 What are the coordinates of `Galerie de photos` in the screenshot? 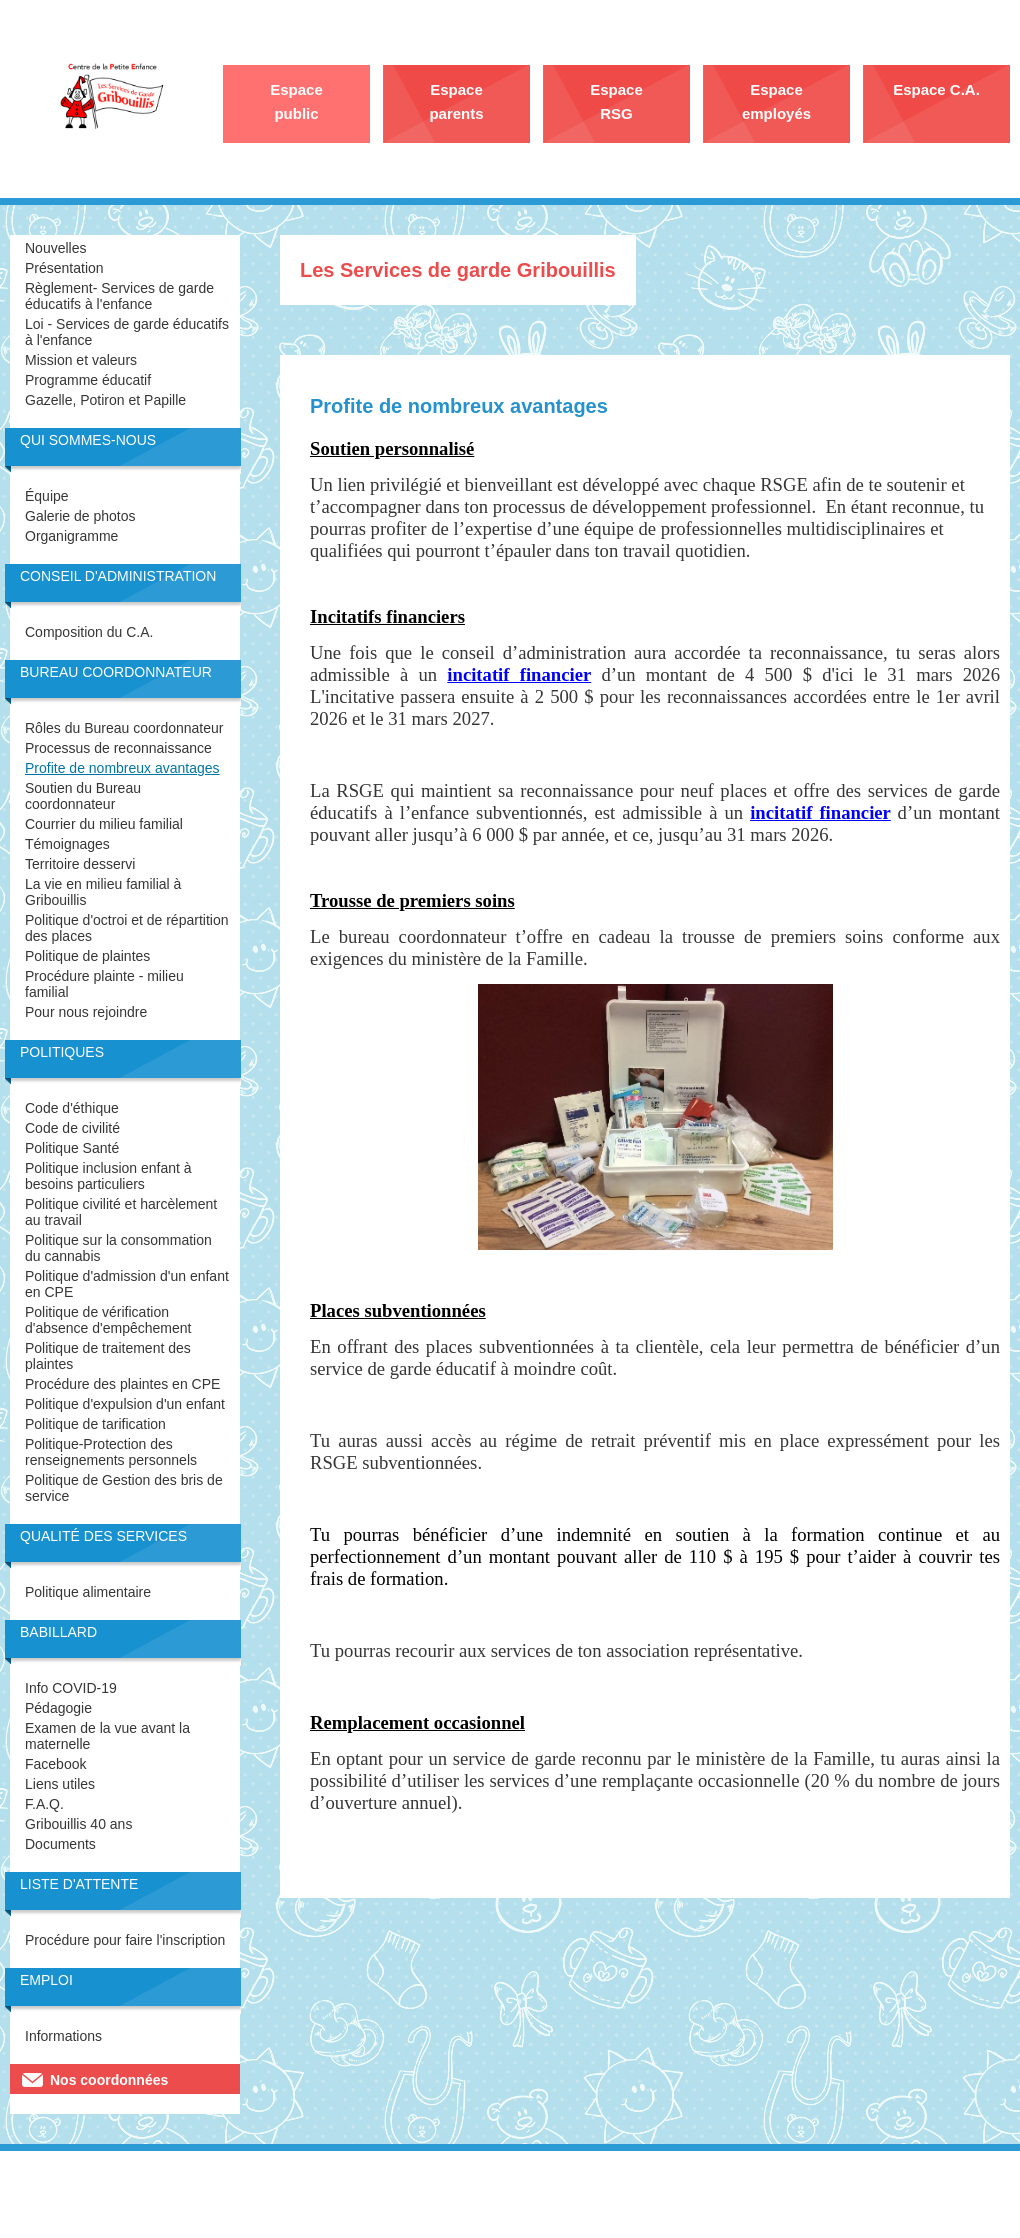 It's located at (80, 516).